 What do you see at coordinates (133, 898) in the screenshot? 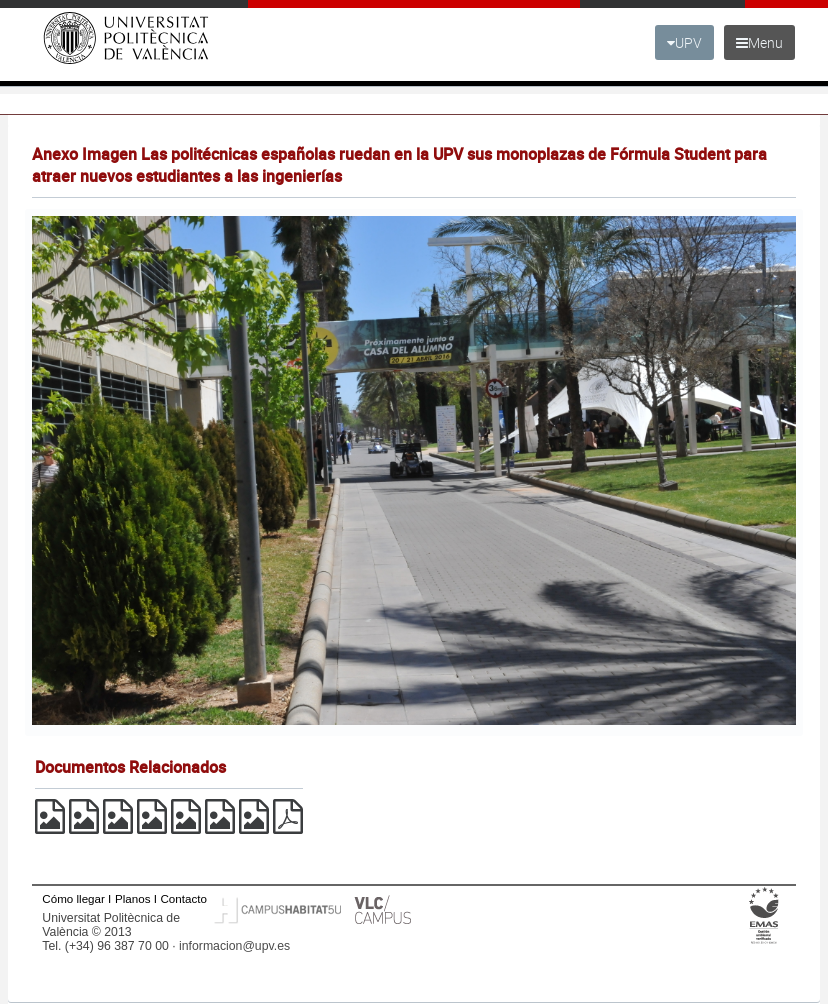
I see `Planos` at bounding box center [133, 898].